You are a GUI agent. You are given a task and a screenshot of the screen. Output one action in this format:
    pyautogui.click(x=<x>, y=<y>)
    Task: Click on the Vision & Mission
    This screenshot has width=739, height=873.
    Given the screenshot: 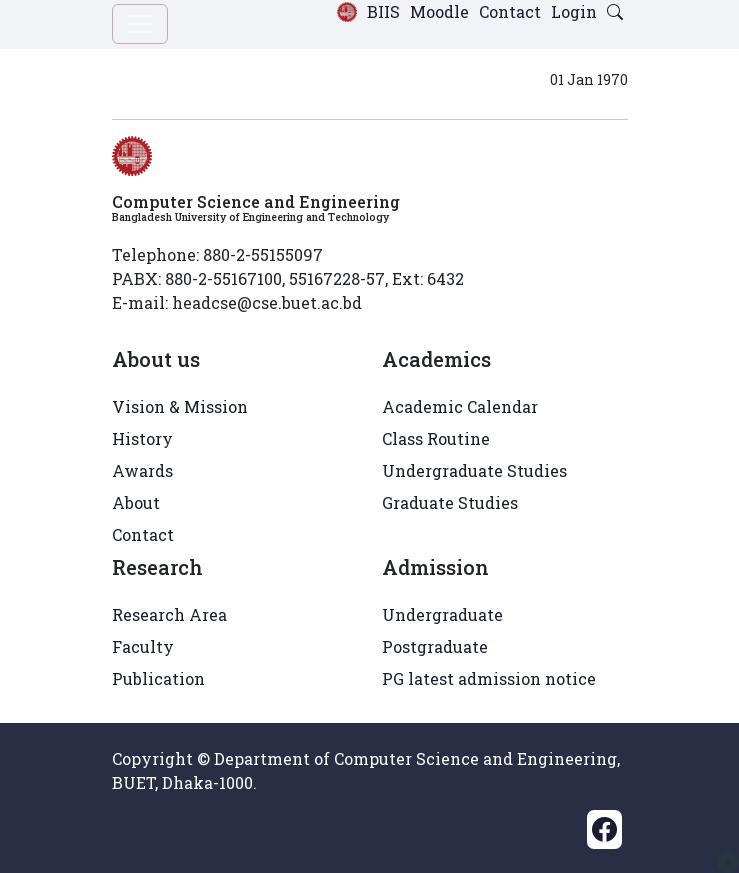 What is the action you would take?
    pyautogui.click(x=180, y=406)
    